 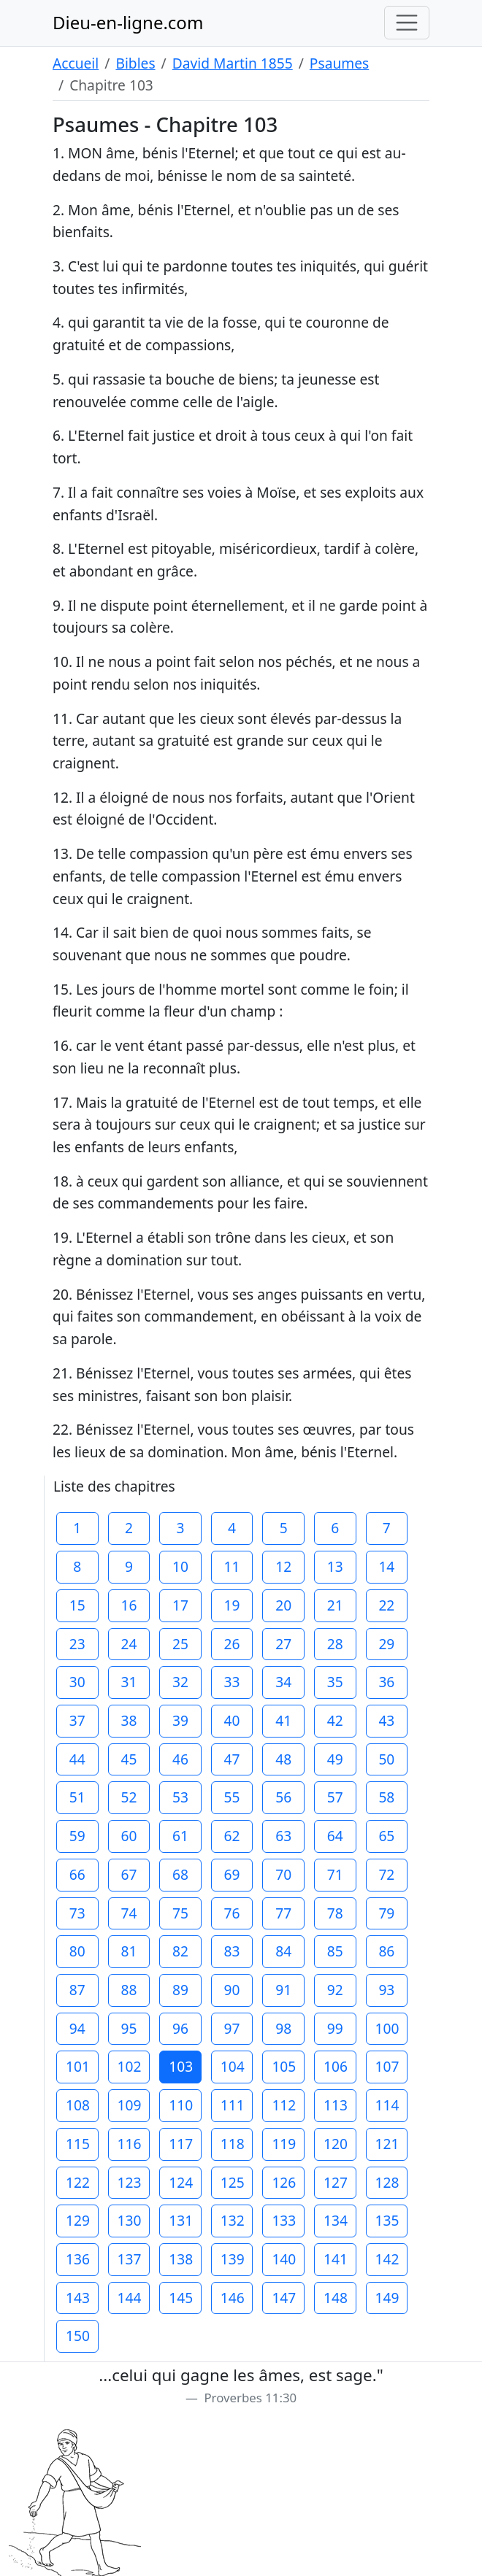 I want to click on 32, so click(x=180, y=1682).